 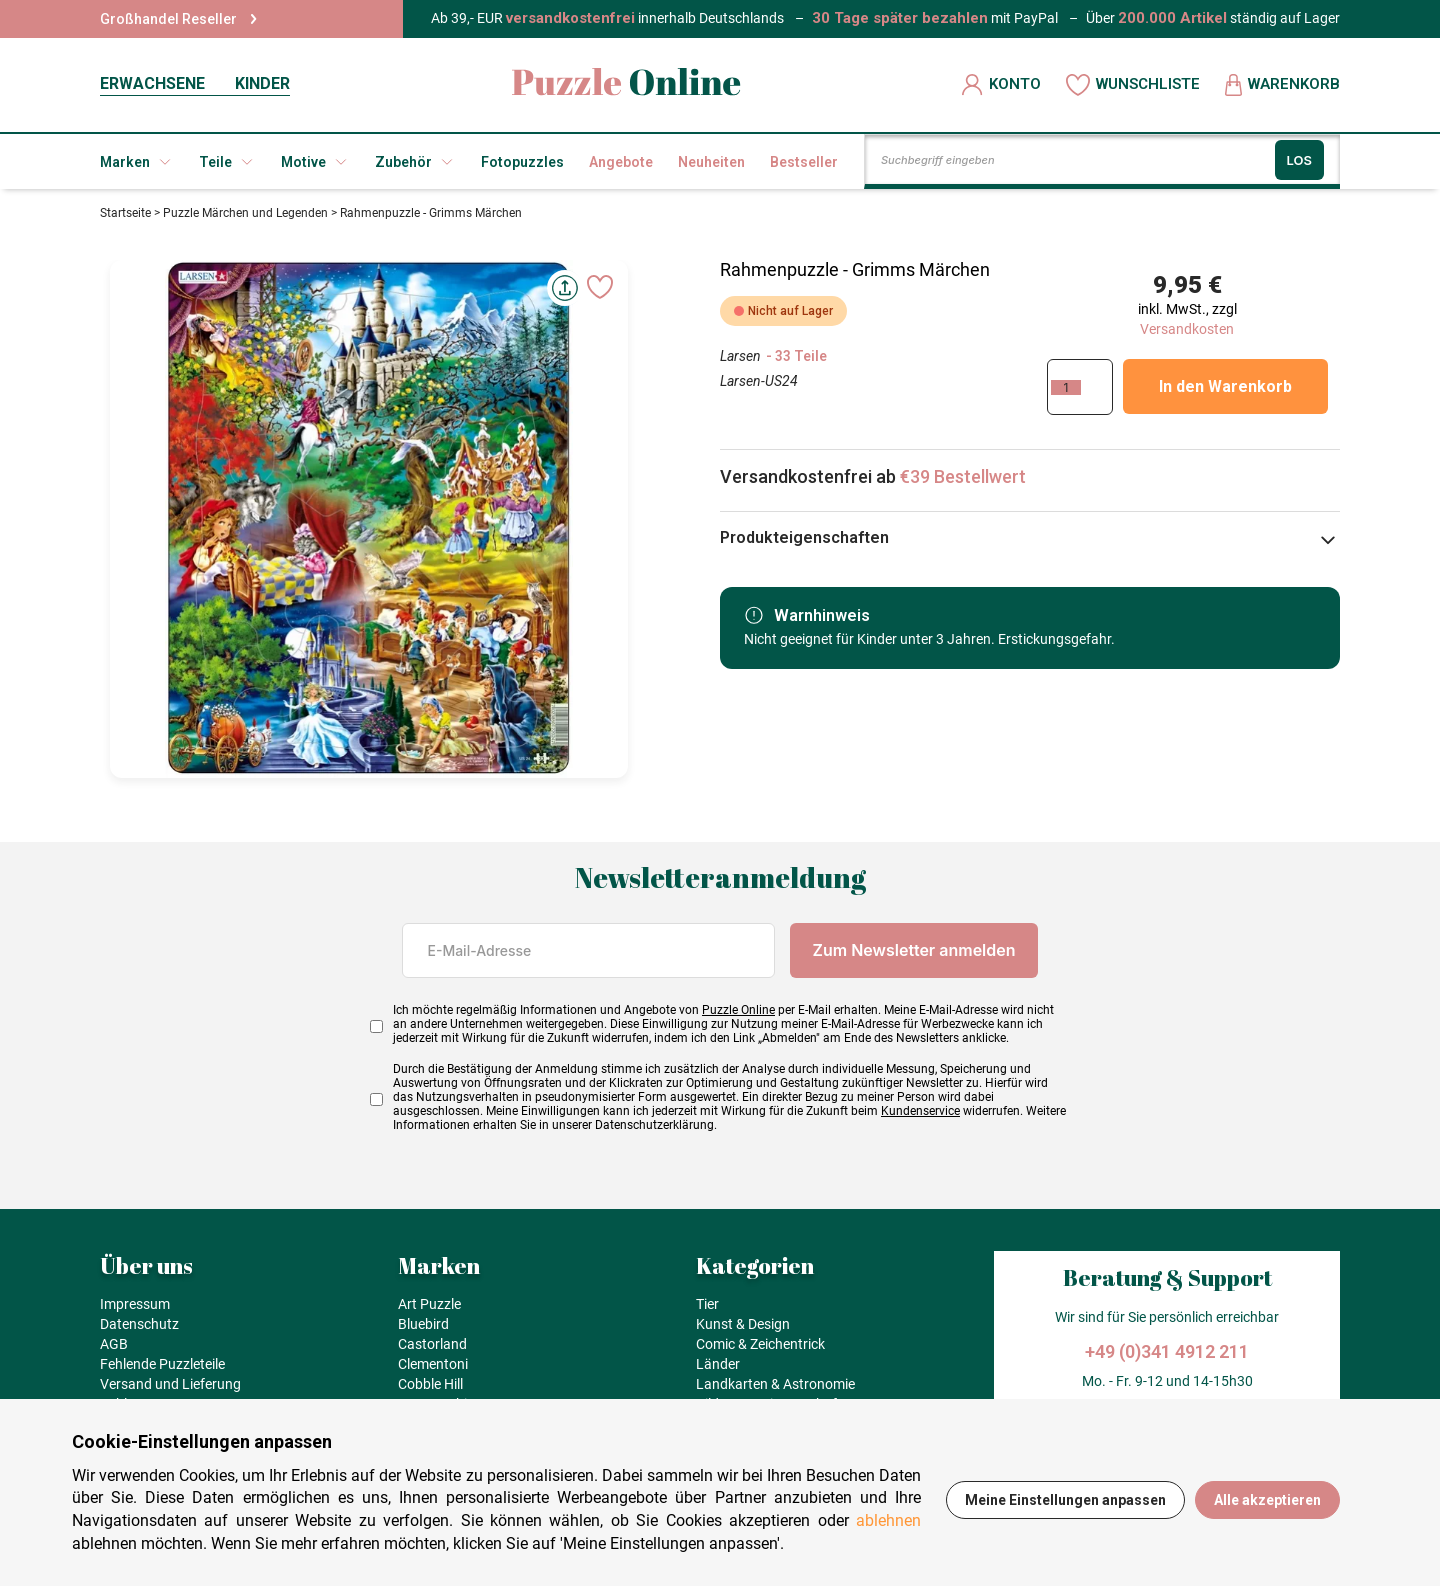 What do you see at coordinates (430, 1384) in the screenshot?
I see `Cobble Hill` at bounding box center [430, 1384].